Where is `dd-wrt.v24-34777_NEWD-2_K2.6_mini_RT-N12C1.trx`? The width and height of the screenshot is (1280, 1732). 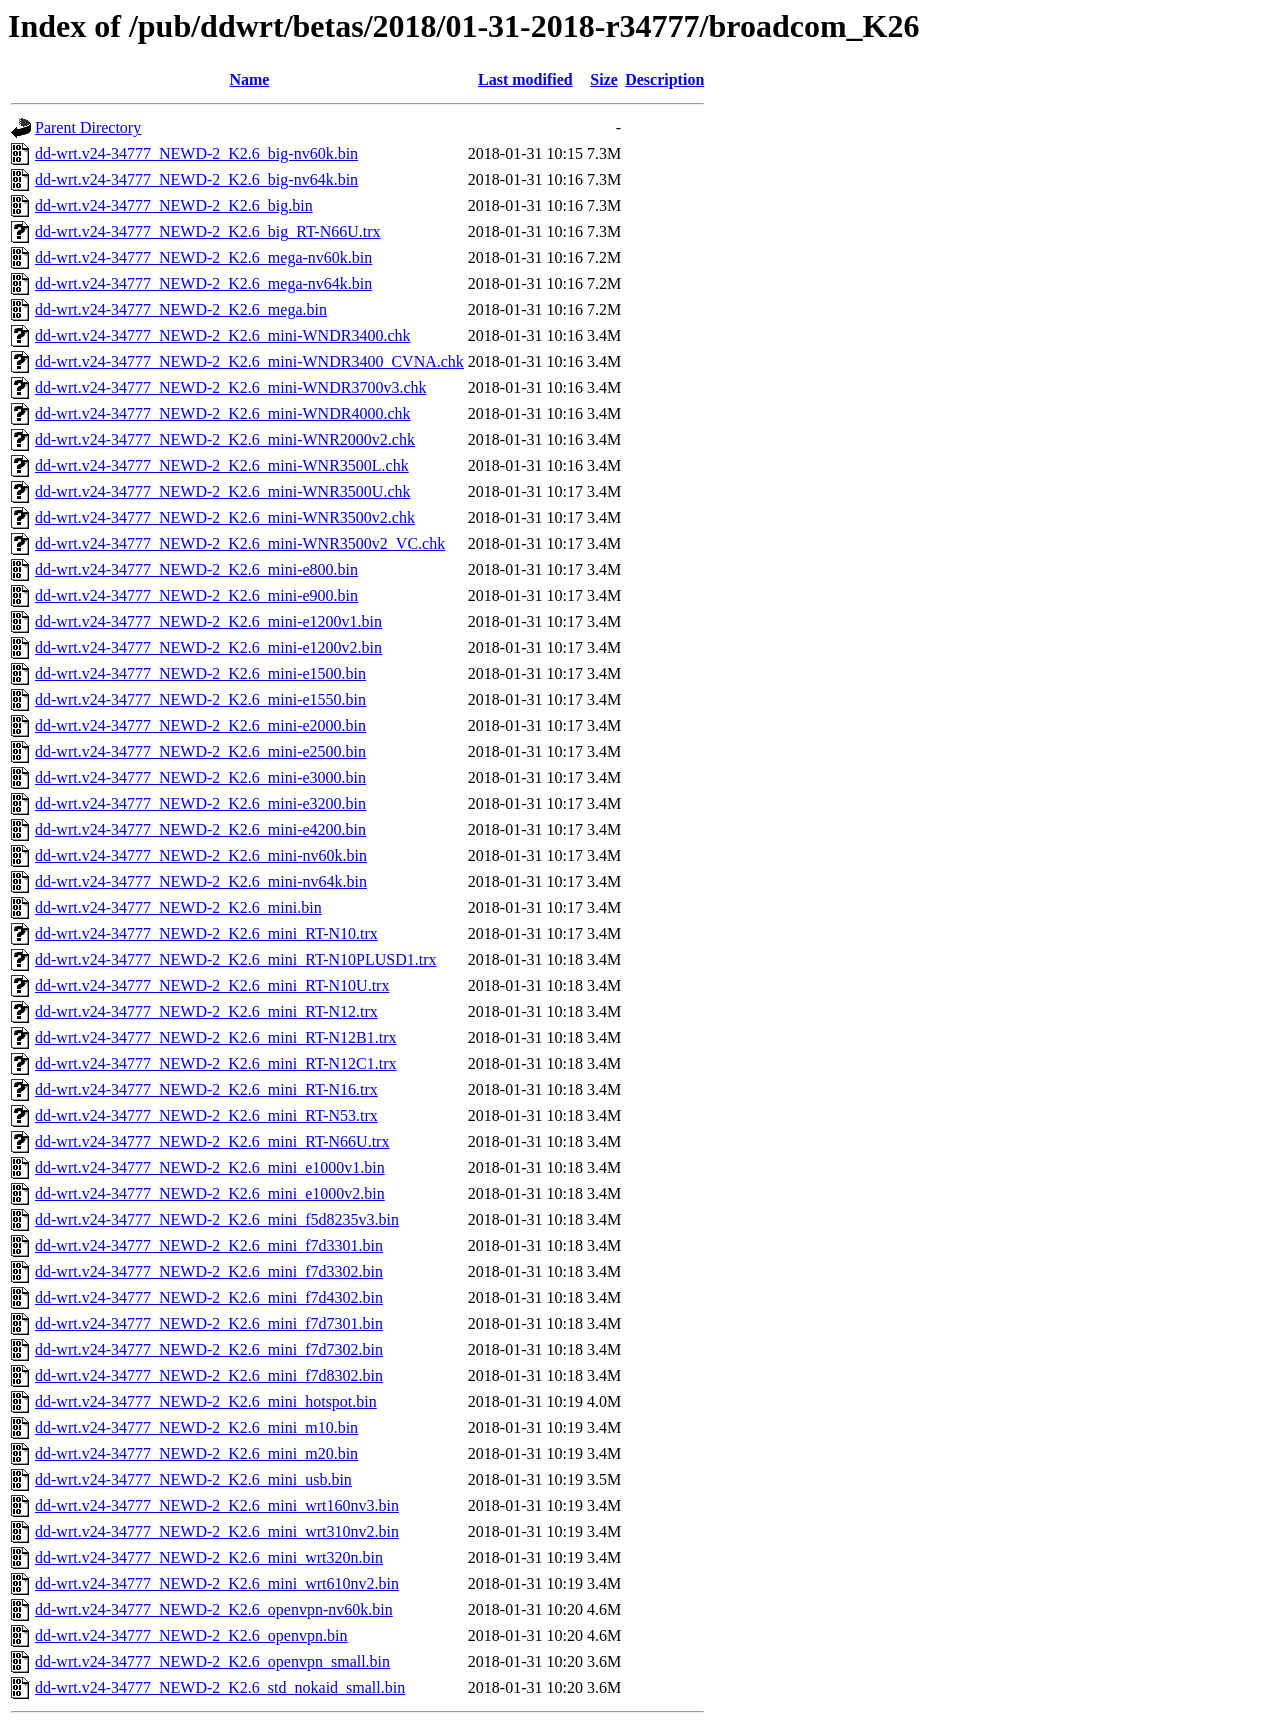 dd-wrt.v24-34777_NEWD-2_K2.6_mini_RT-N12C1.trx is located at coordinates (216, 1063).